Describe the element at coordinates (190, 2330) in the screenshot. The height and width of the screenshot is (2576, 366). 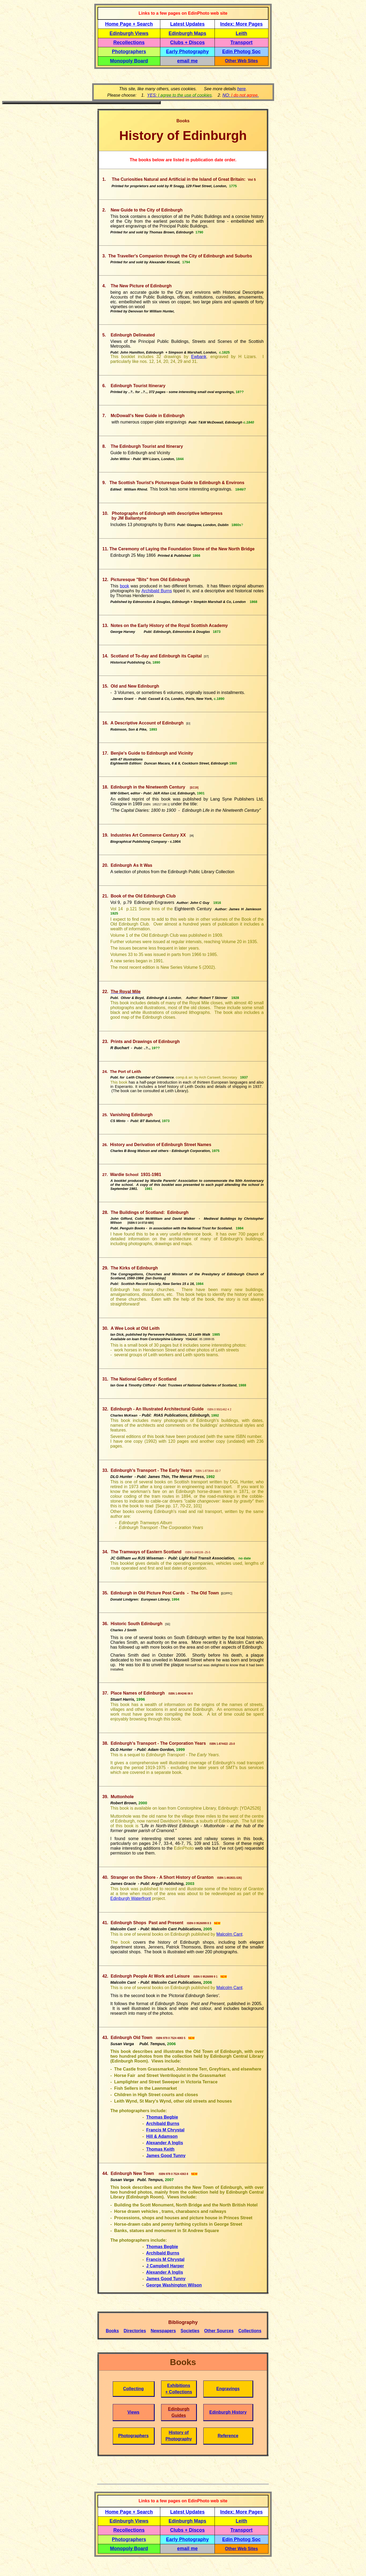
I see `Societies` at that location.